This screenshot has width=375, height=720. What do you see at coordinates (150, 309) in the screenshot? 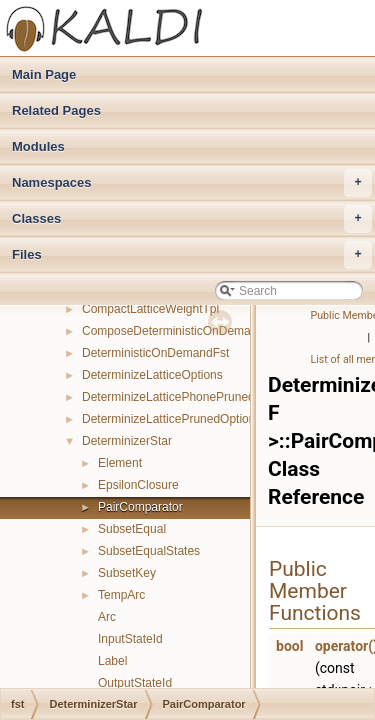
I see `CompactLatticeWeightTpl` at bounding box center [150, 309].